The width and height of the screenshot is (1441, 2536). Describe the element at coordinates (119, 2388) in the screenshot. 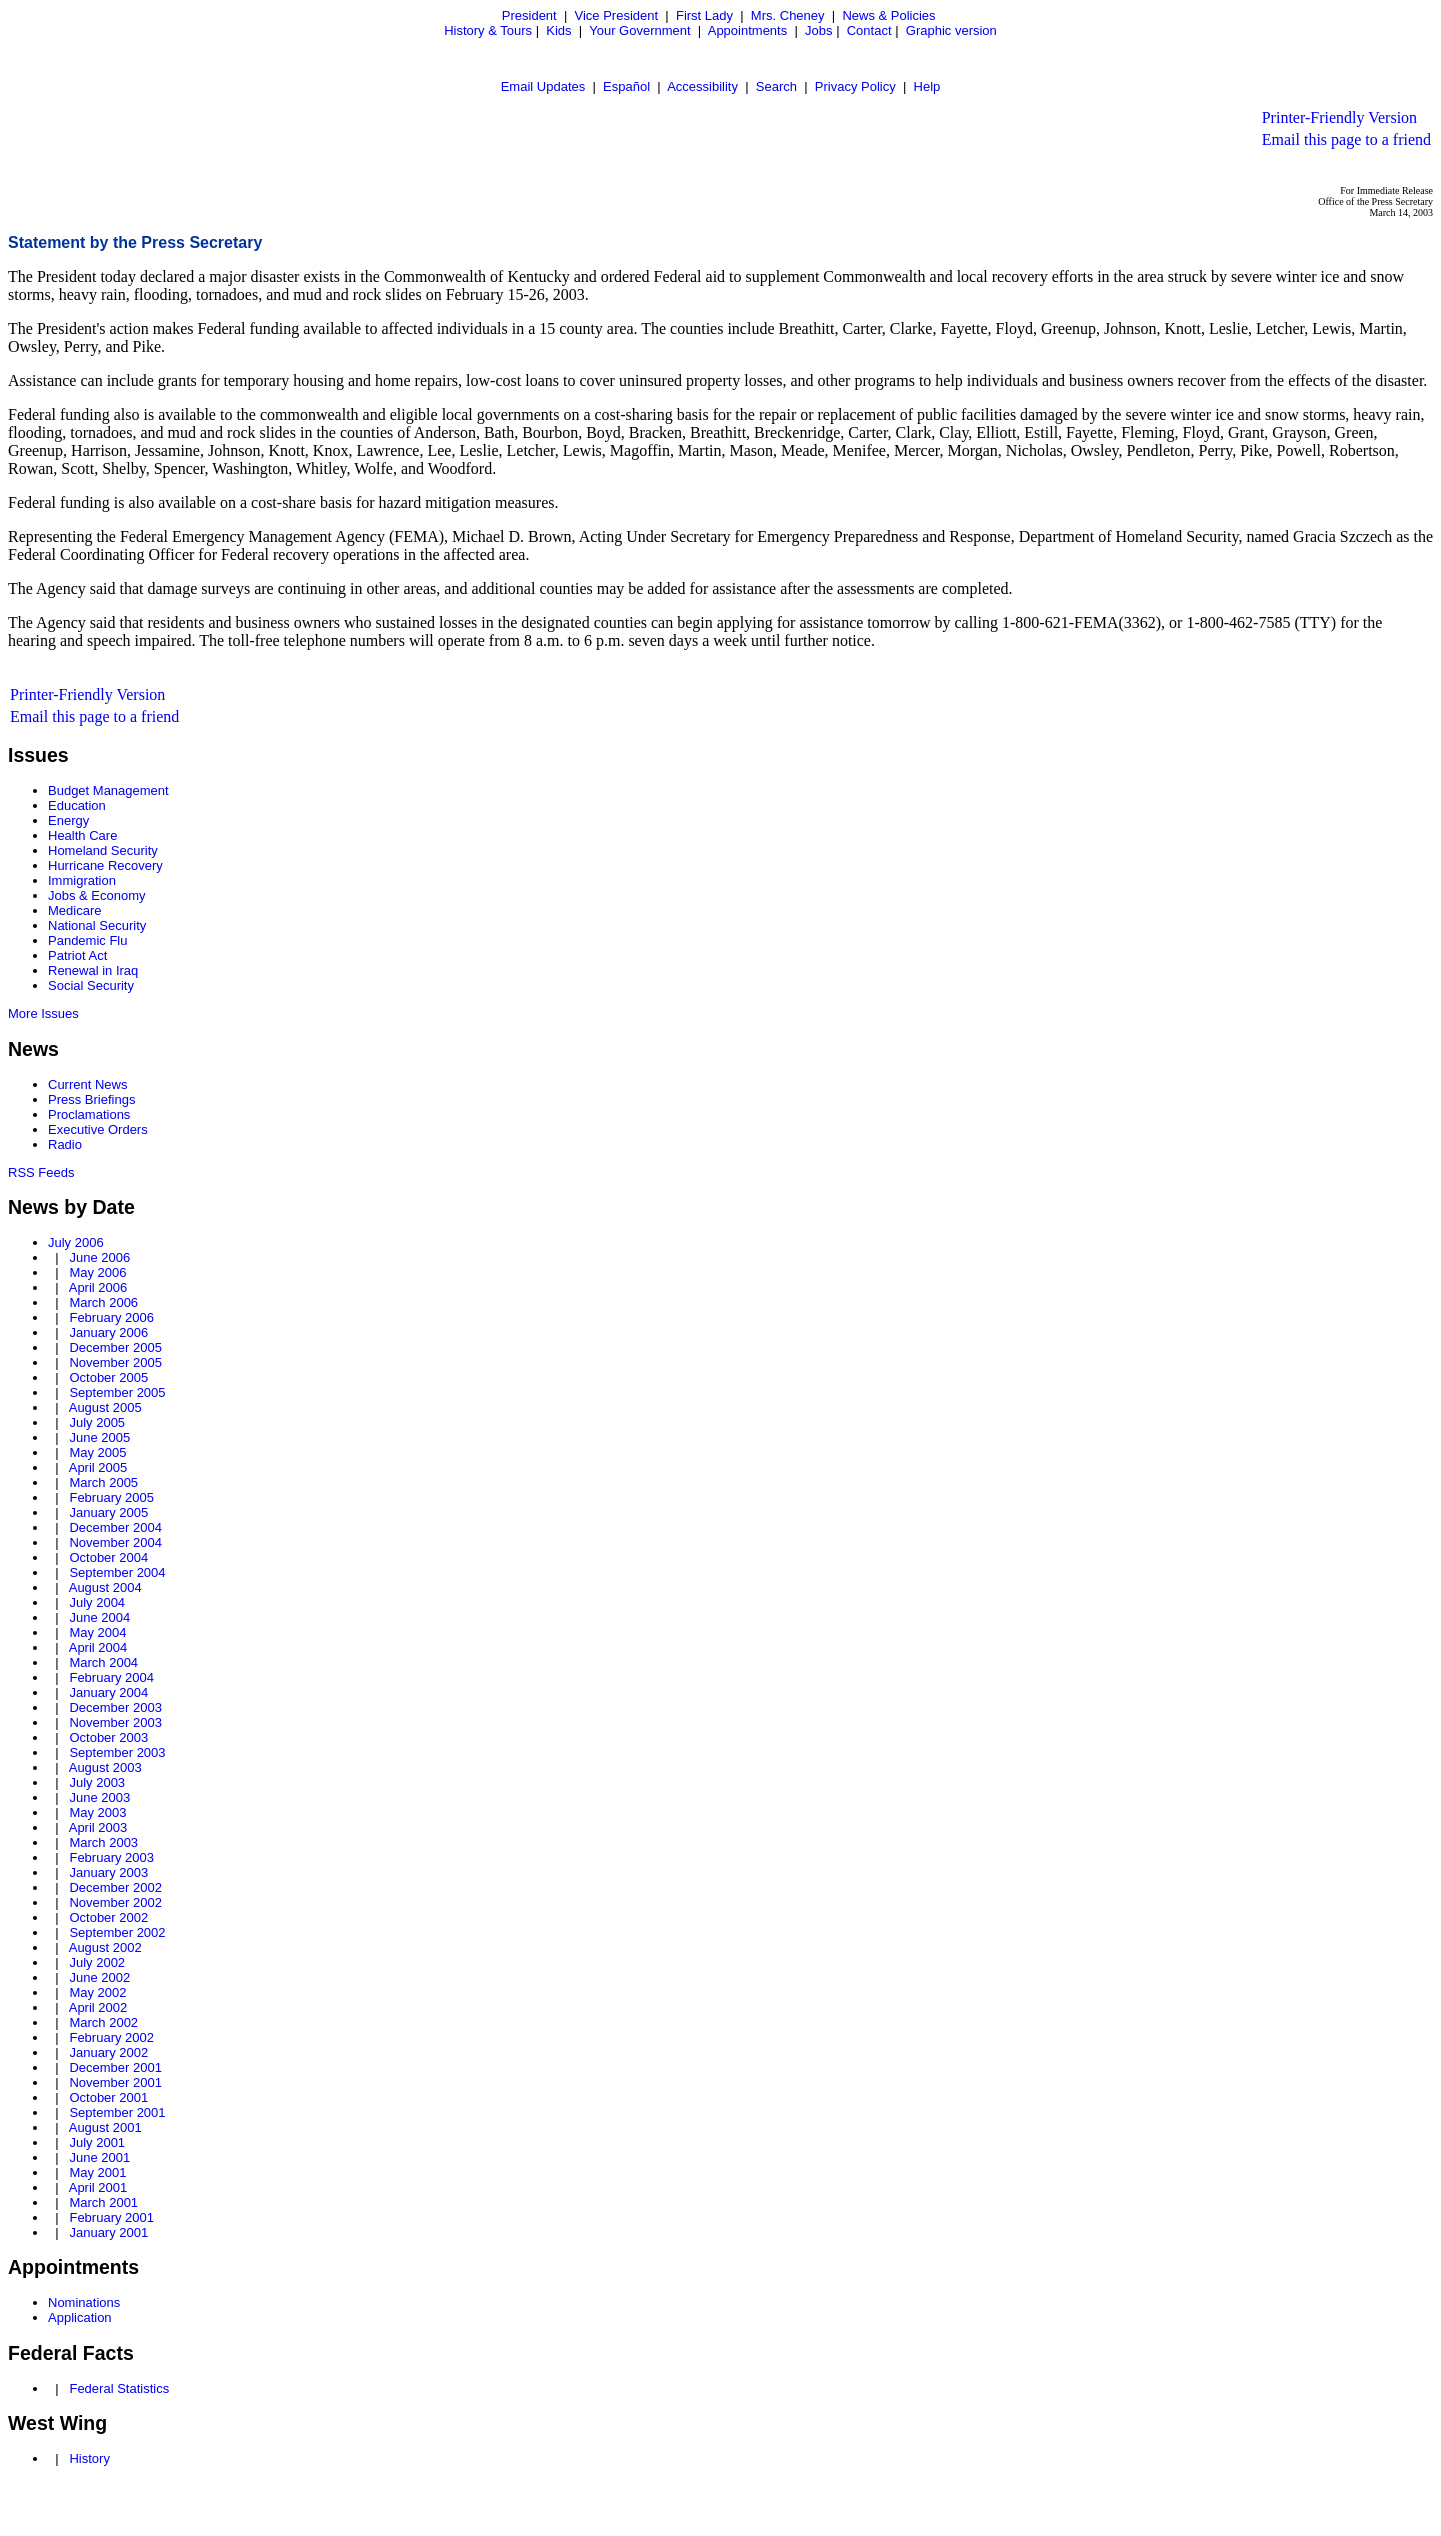

I see `Federal Statistics` at that location.